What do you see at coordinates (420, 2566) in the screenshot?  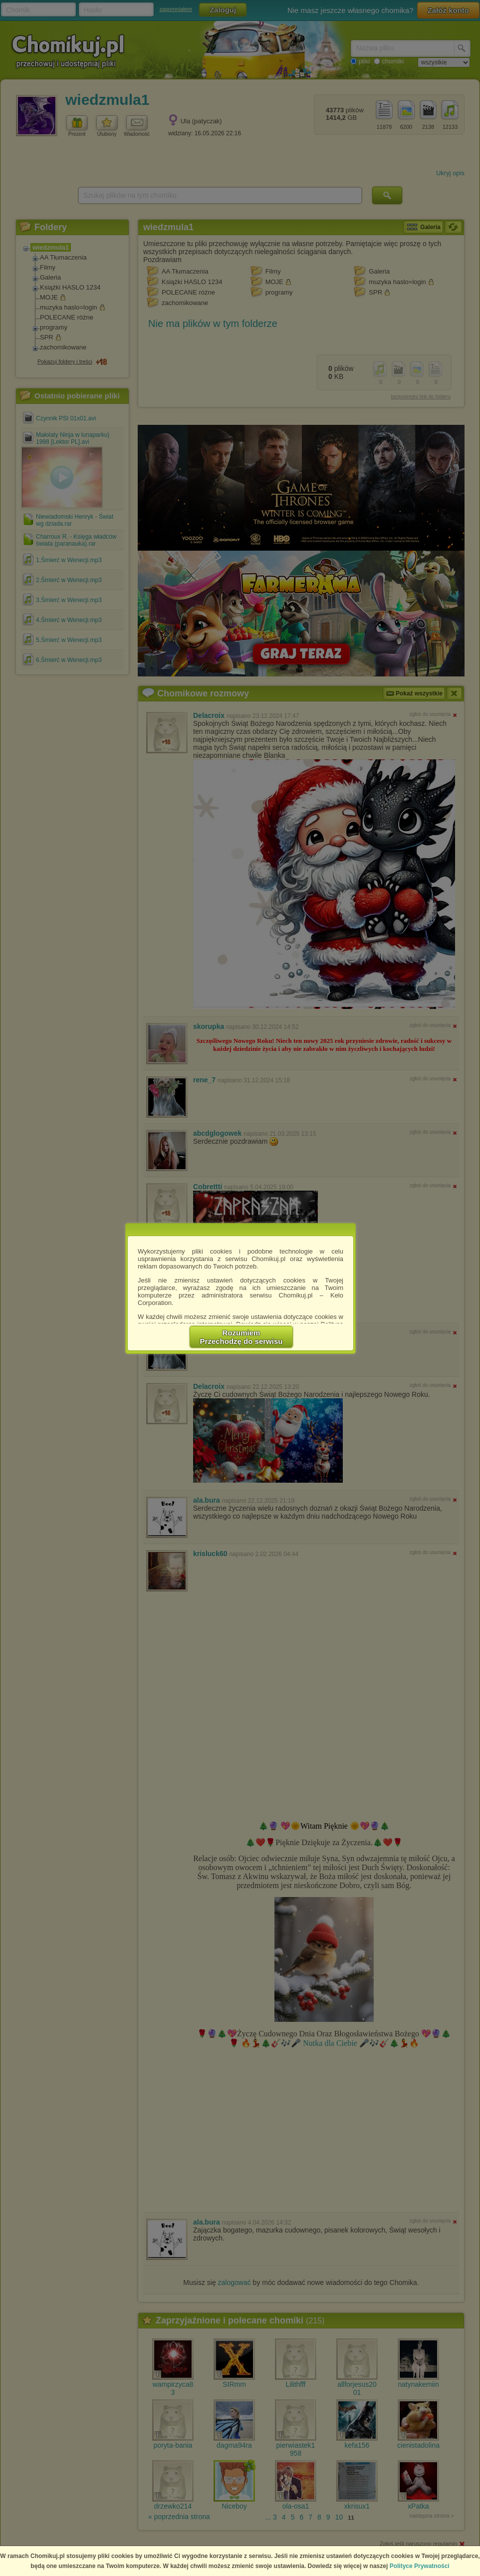 I see `Polityce Prywatności` at bounding box center [420, 2566].